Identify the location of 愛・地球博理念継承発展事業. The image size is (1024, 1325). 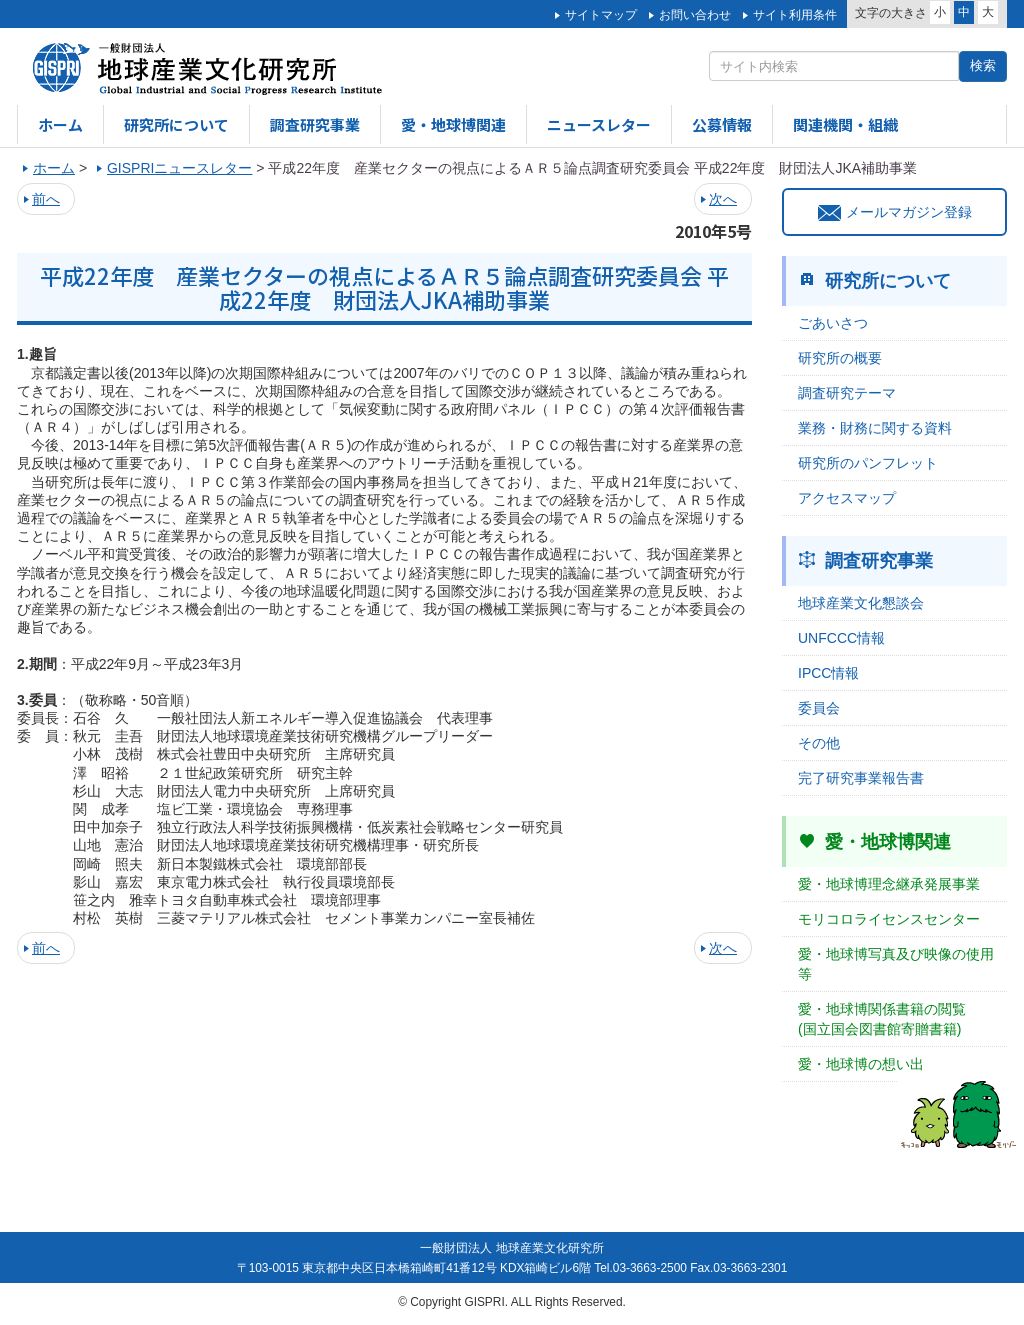
(889, 884).